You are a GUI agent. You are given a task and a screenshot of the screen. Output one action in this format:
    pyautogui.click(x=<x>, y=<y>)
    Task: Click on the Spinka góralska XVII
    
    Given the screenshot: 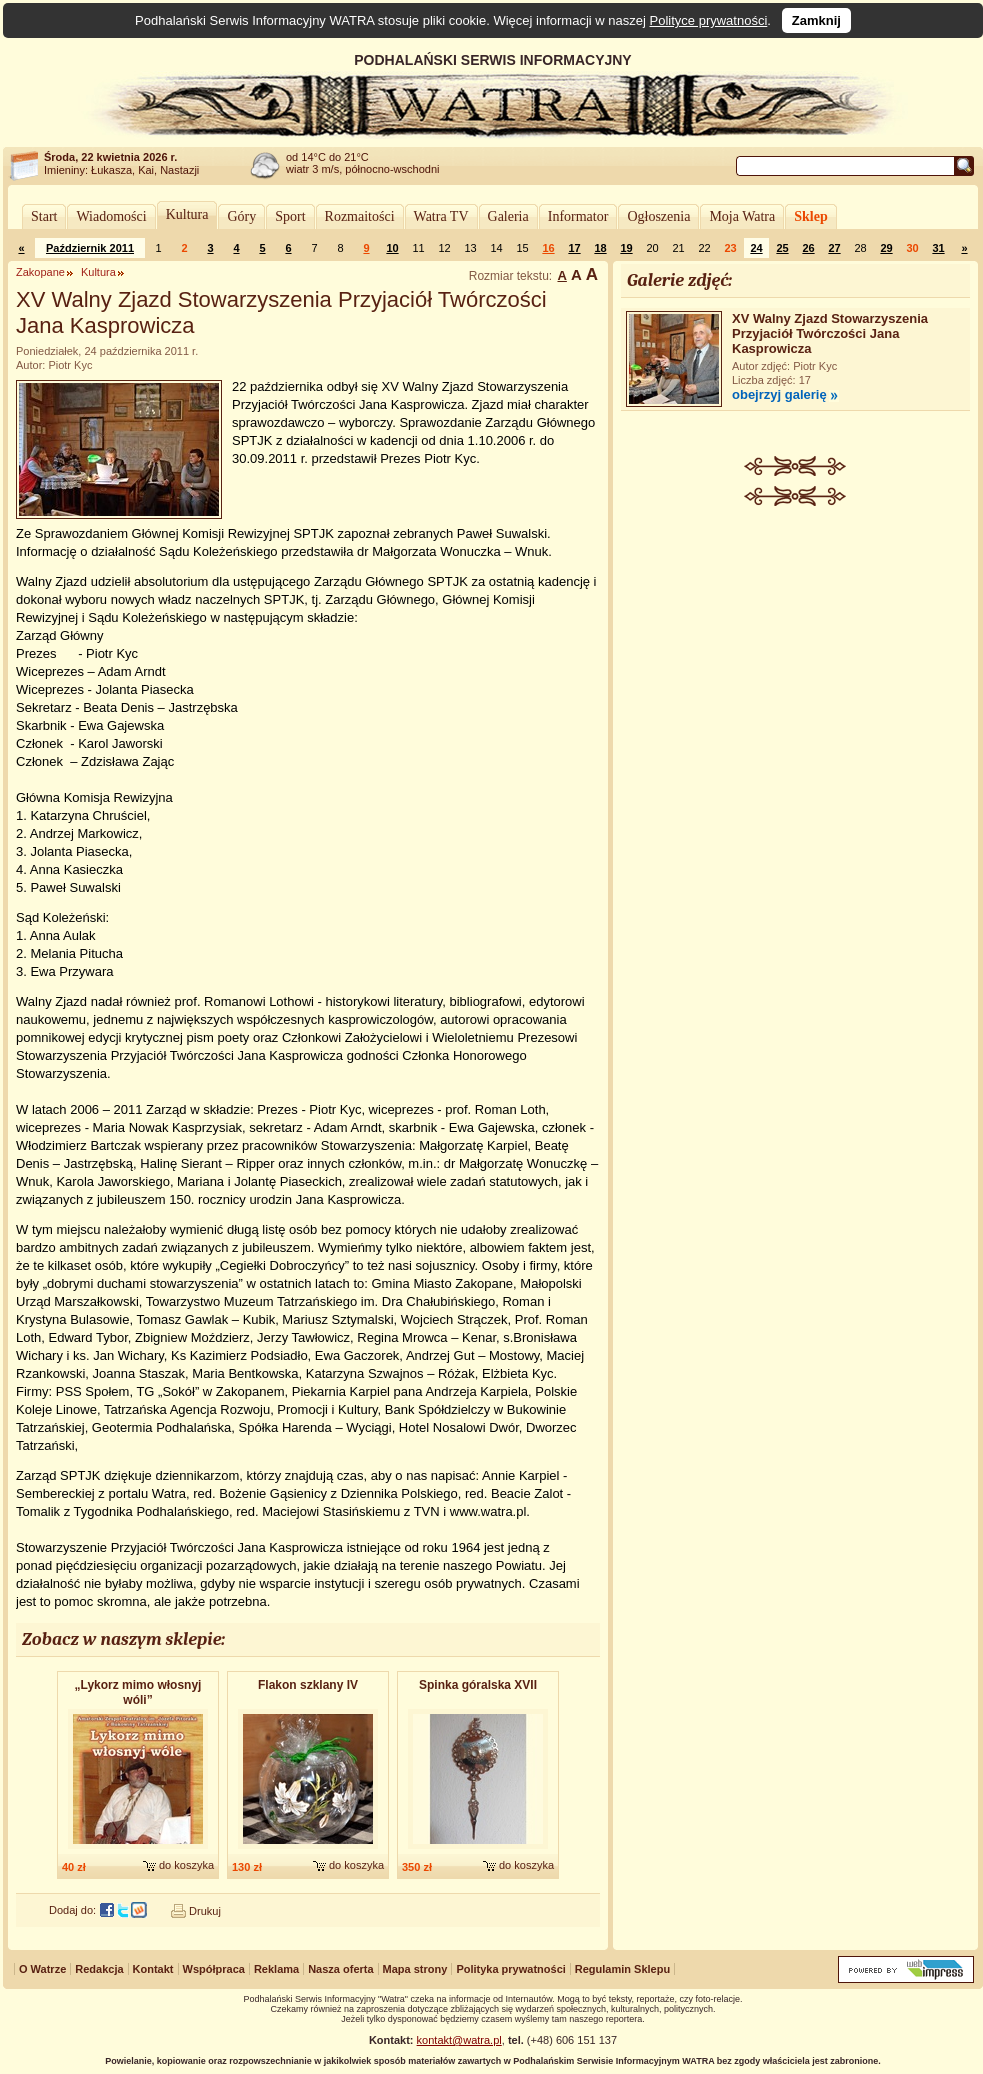 What is the action you would take?
    pyautogui.click(x=478, y=1685)
    